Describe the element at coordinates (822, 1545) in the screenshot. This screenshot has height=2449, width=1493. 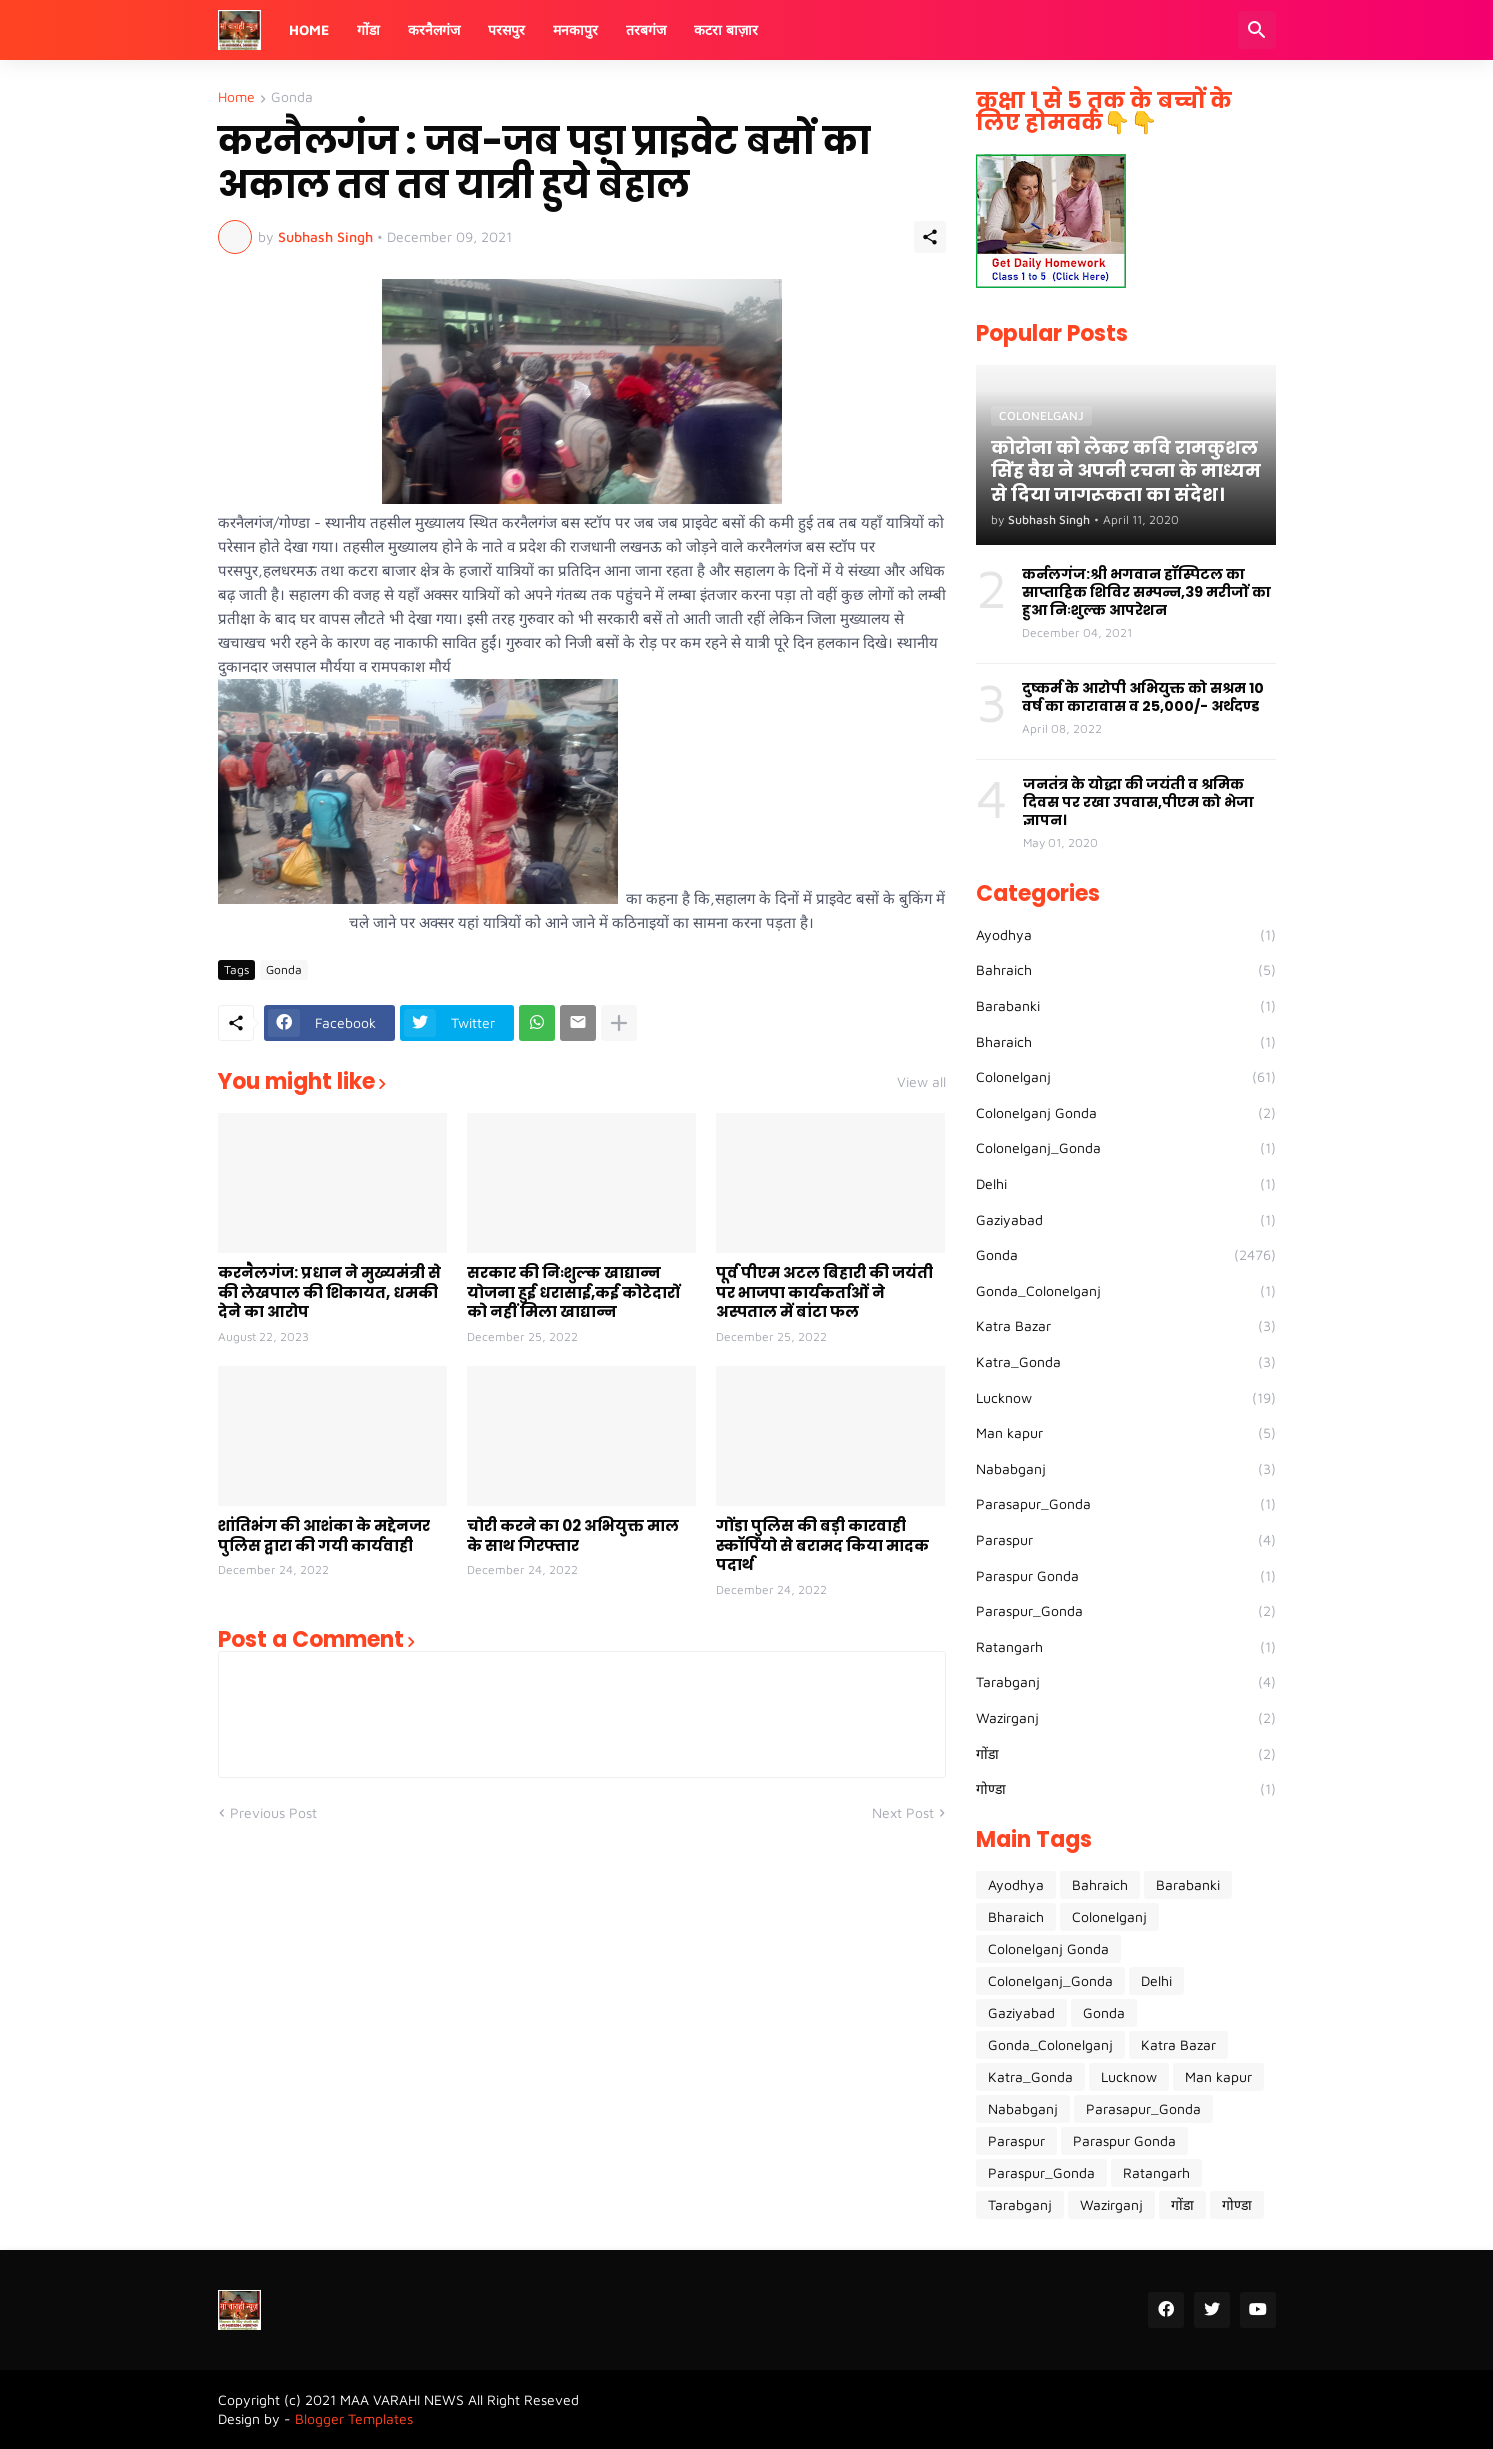
I see `गोंडा पुलिस की बड़ी कारवाही स्कॉर्पियो से बरामद किया मादक पदार्थ` at that location.